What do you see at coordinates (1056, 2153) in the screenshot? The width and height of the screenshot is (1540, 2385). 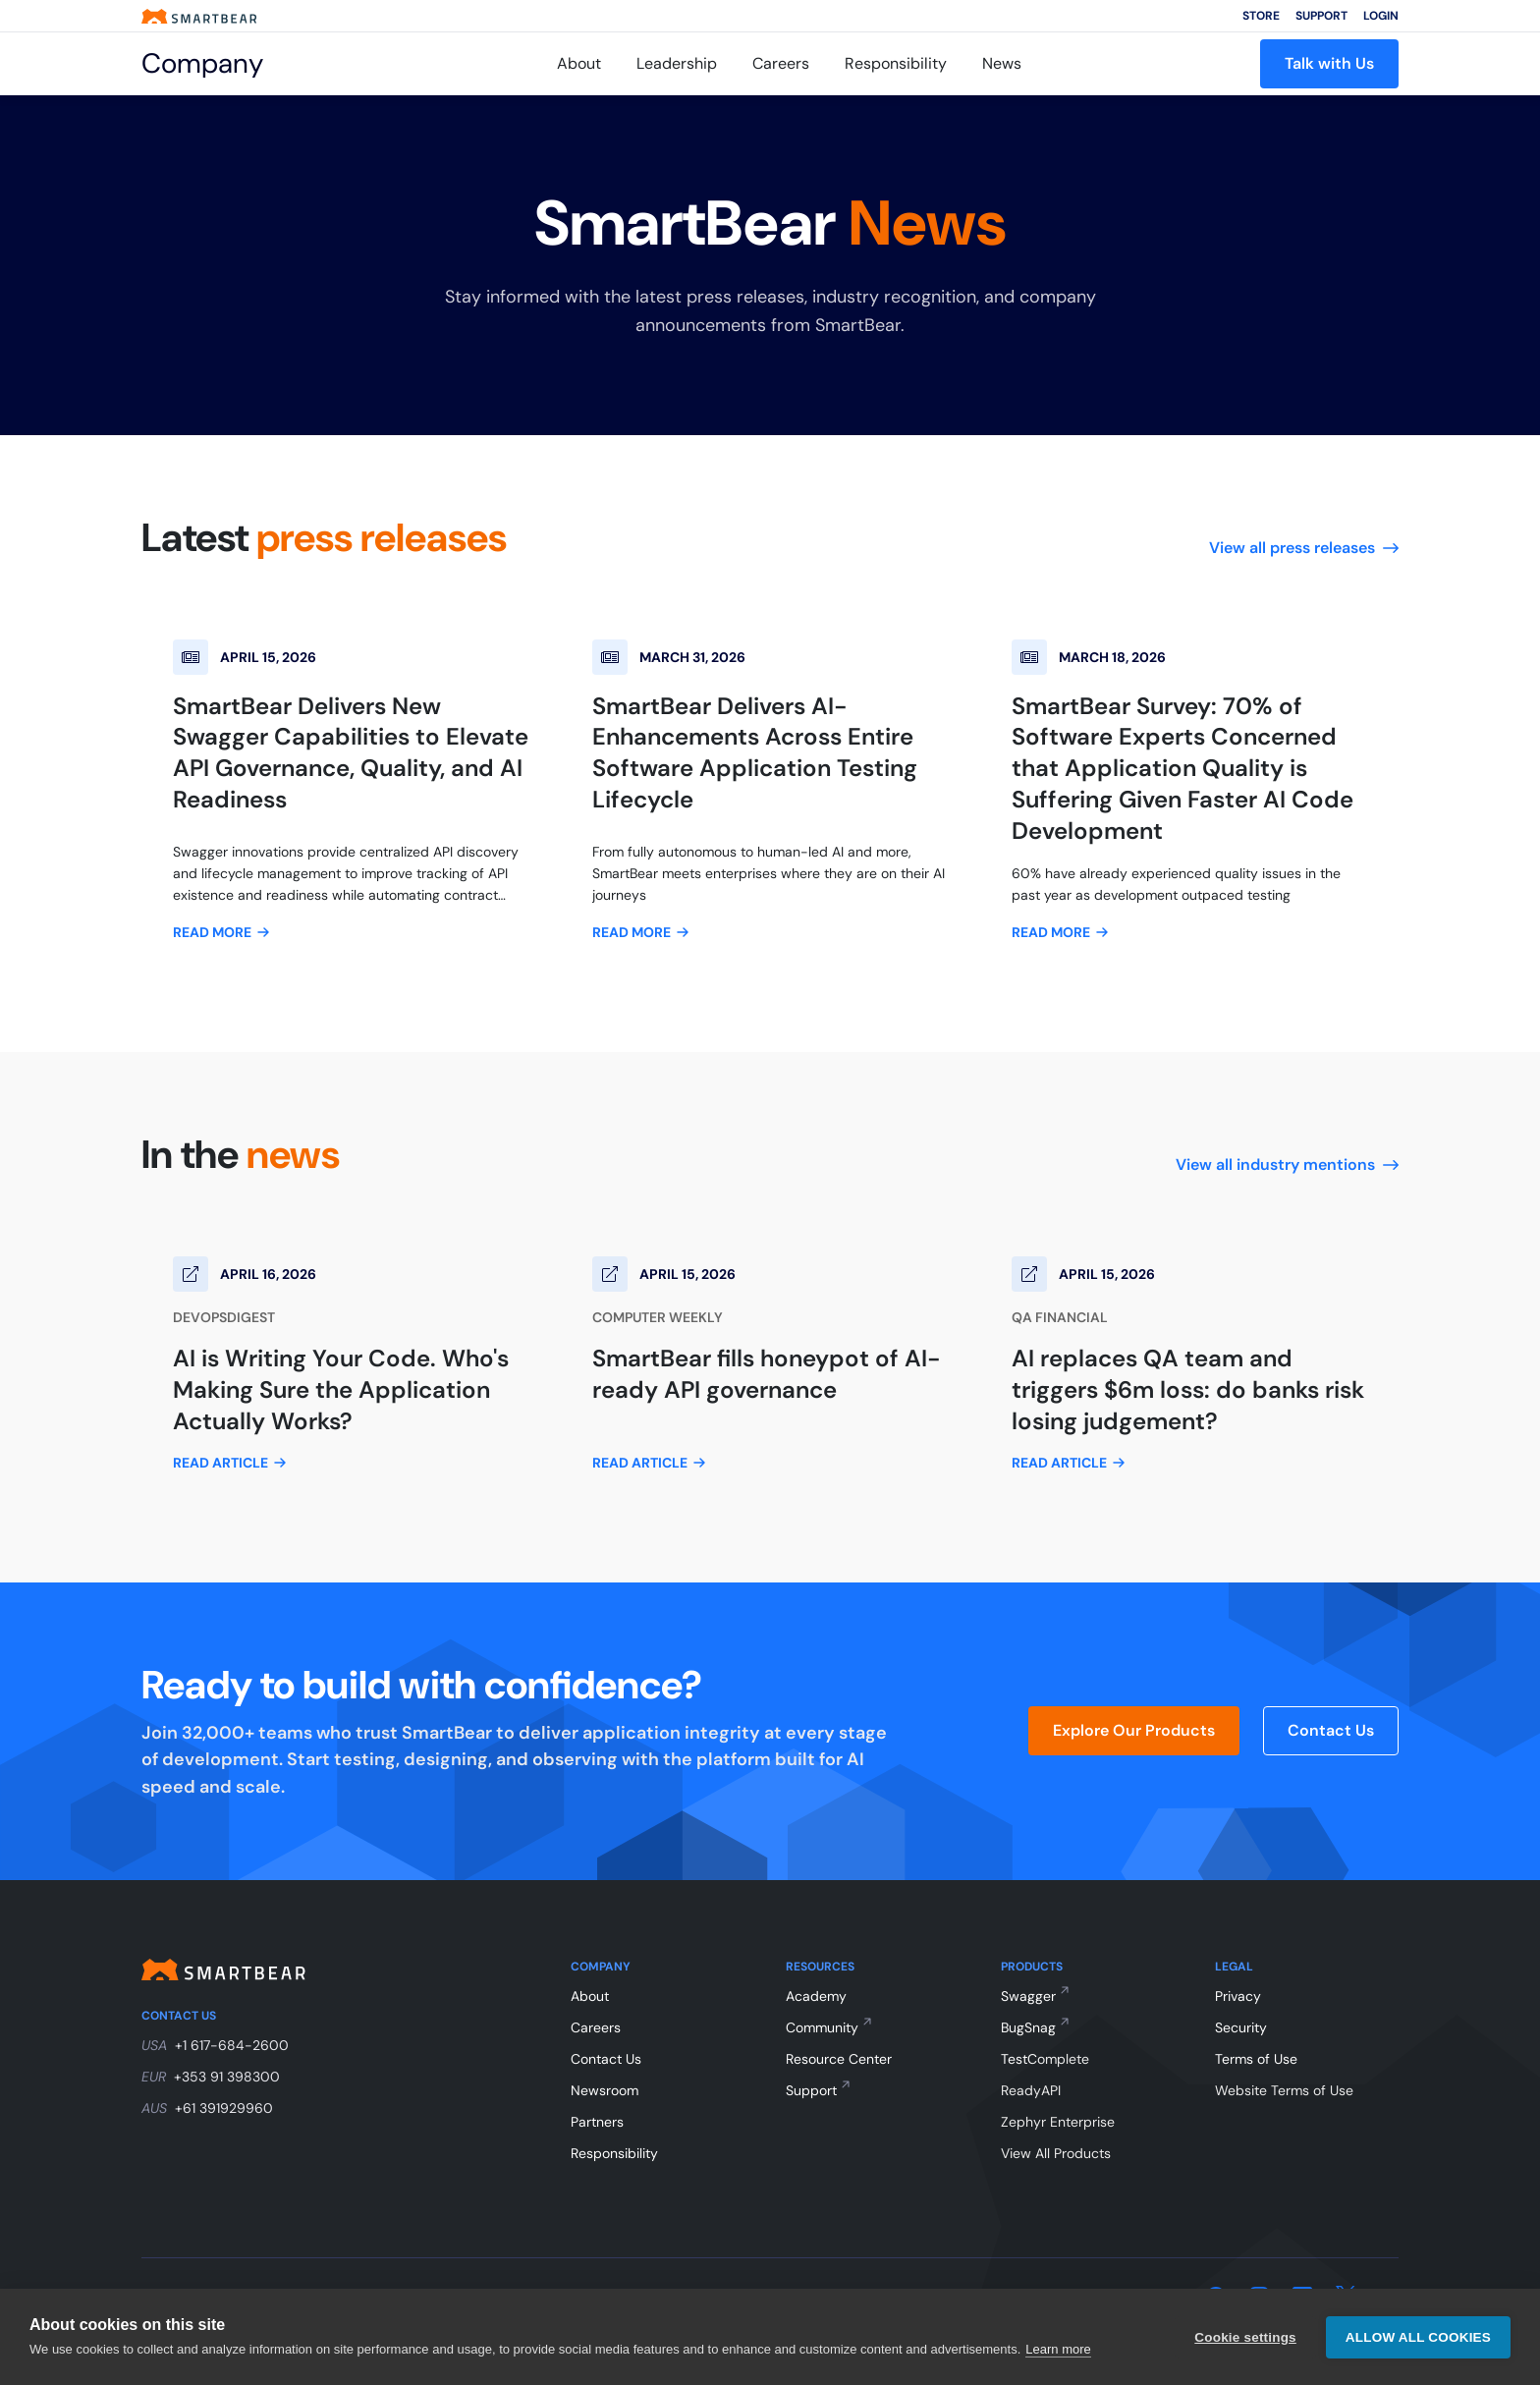 I see `View All Products` at bounding box center [1056, 2153].